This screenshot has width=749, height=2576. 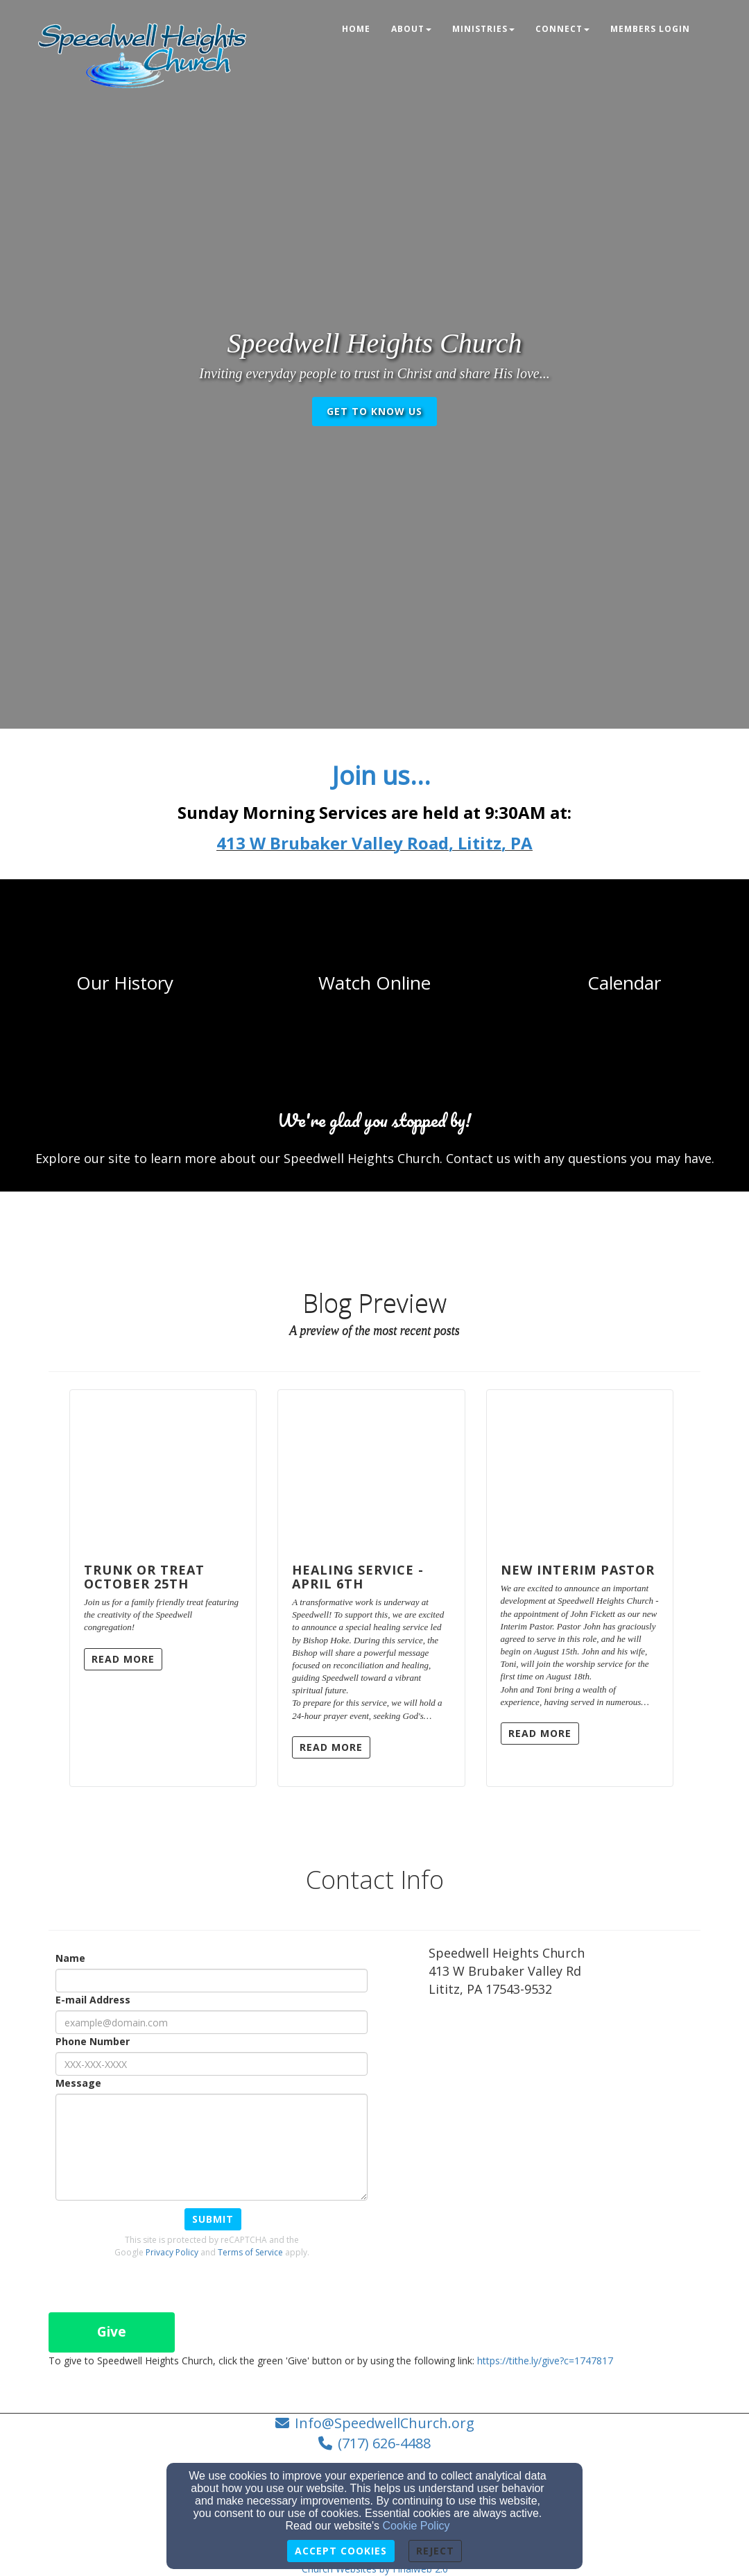 What do you see at coordinates (163, 1470) in the screenshot?
I see `[Trunk or Treat October 25th]` at bounding box center [163, 1470].